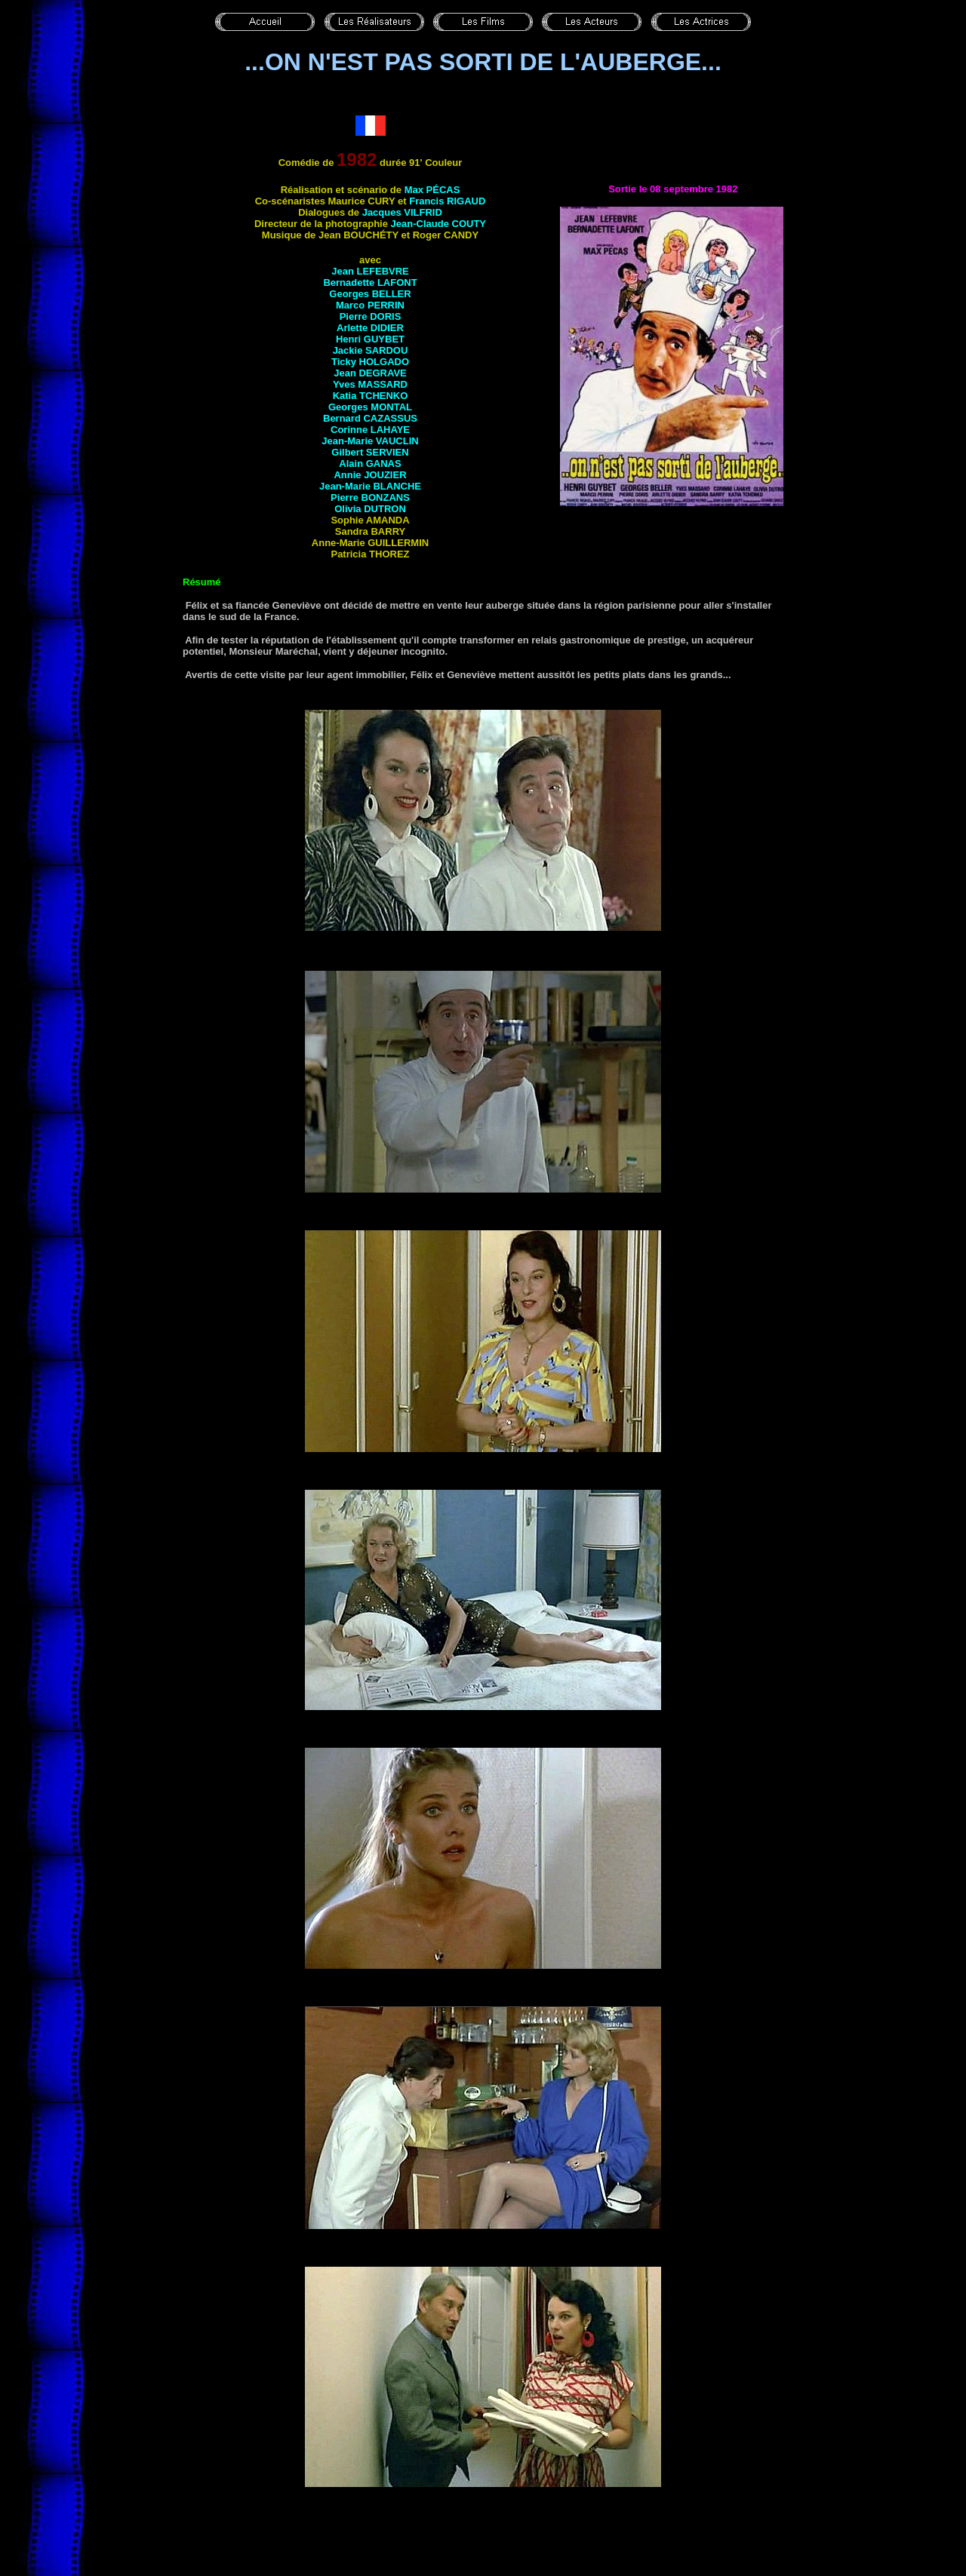  Describe the element at coordinates (370, 293) in the screenshot. I see `Georges` at that location.